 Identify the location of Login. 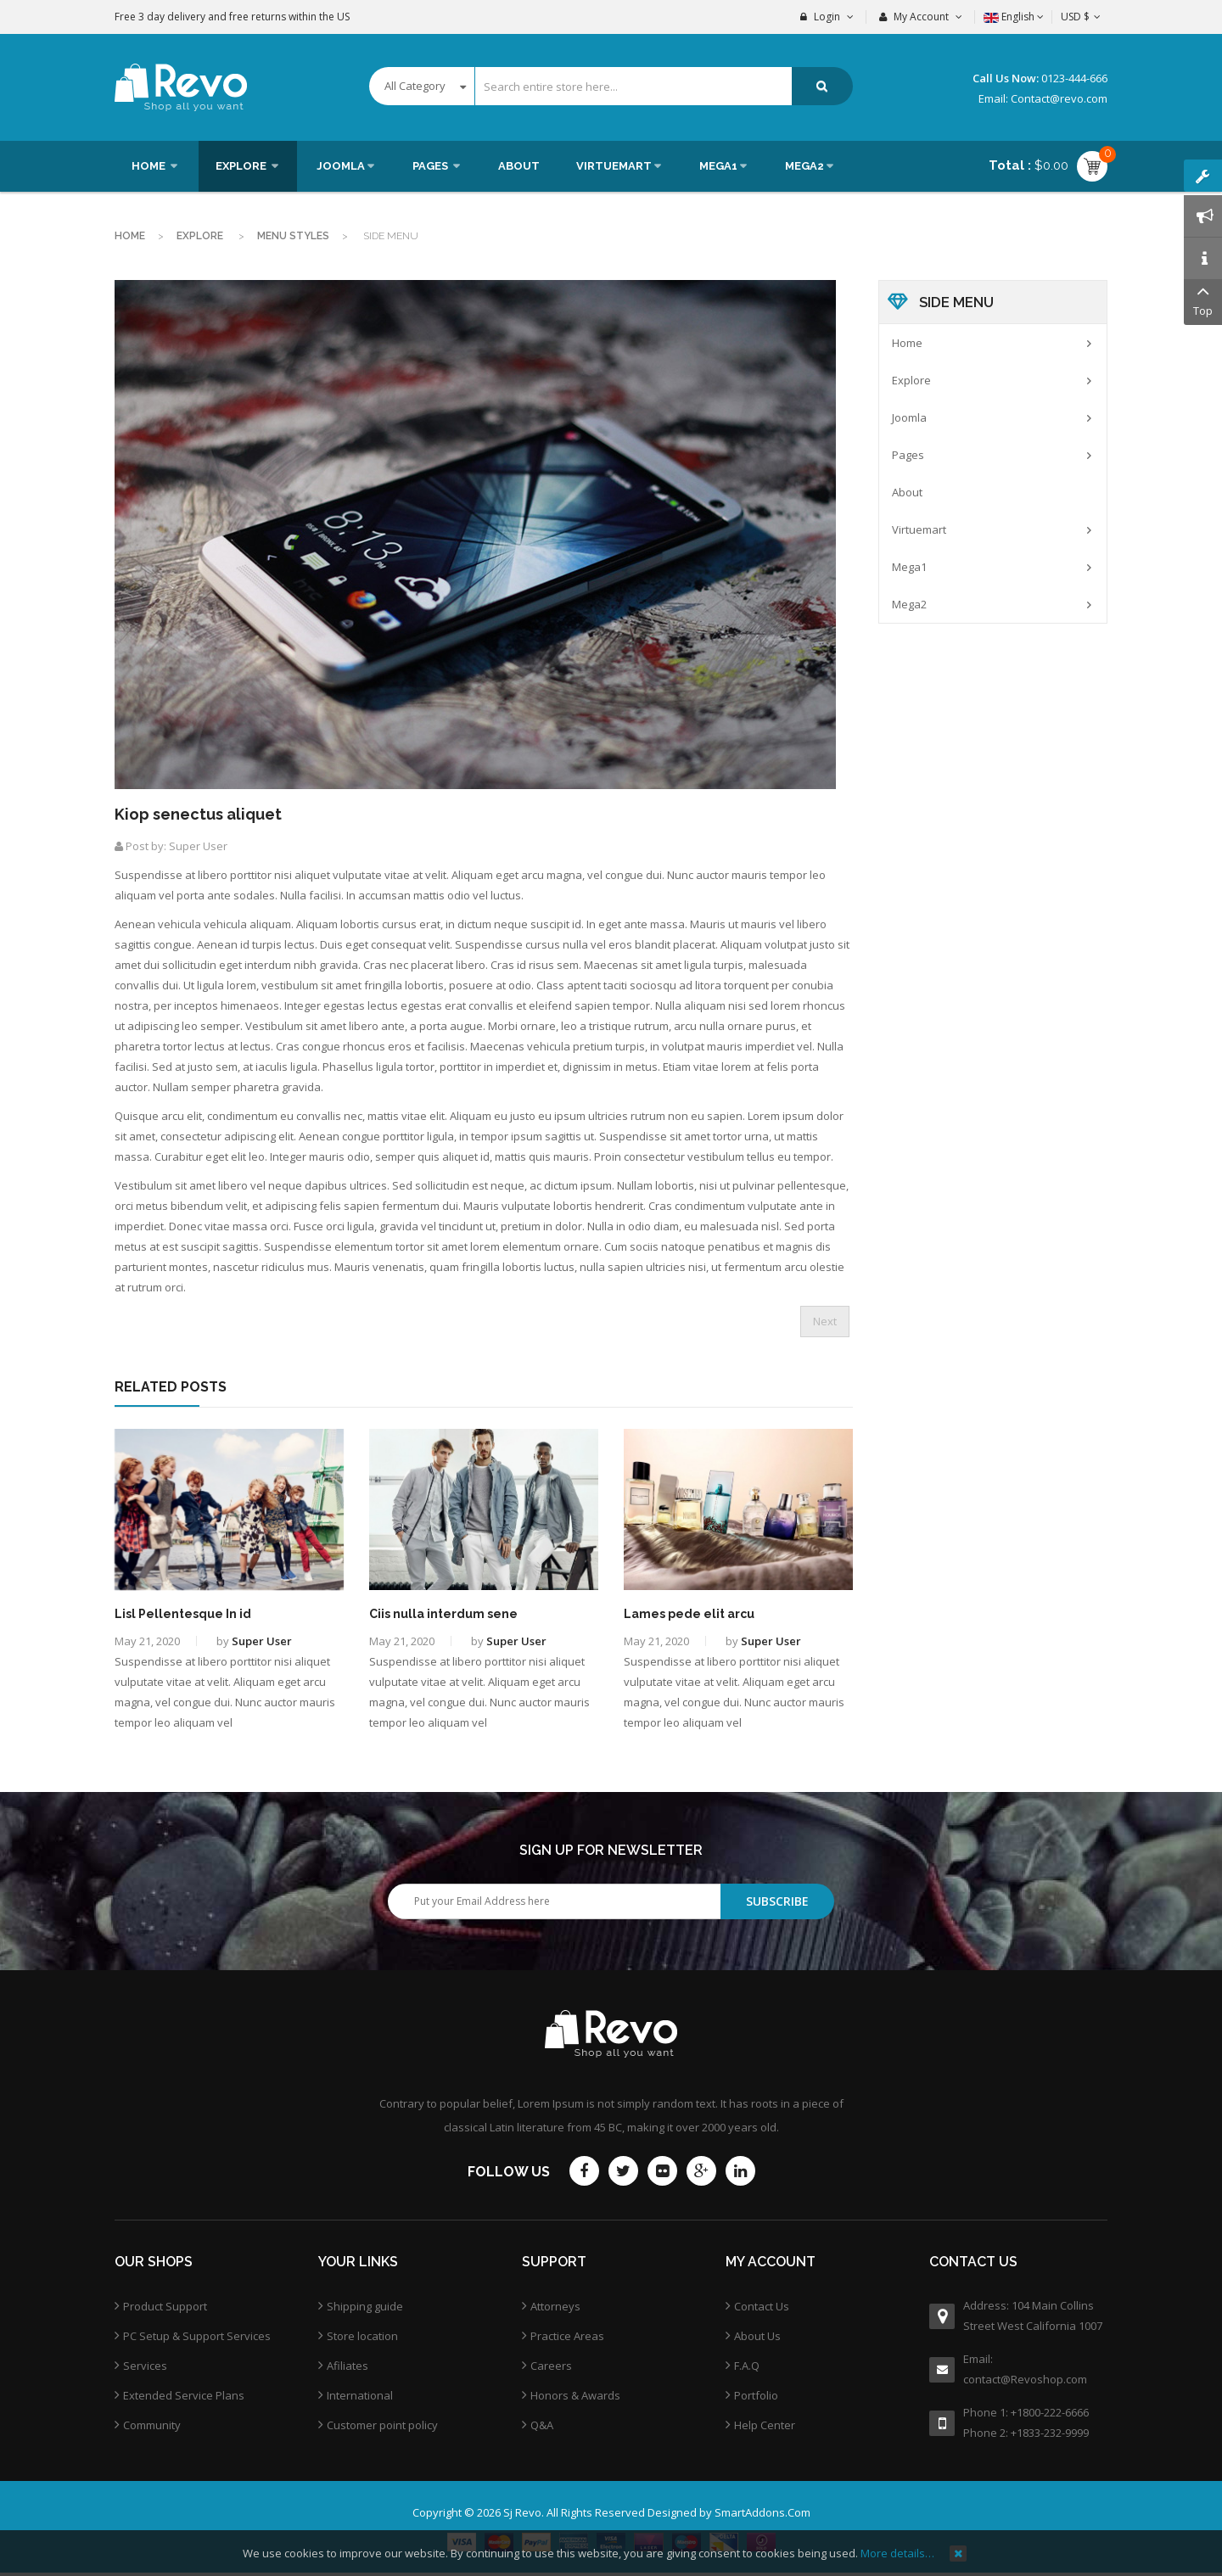
(827, 16).